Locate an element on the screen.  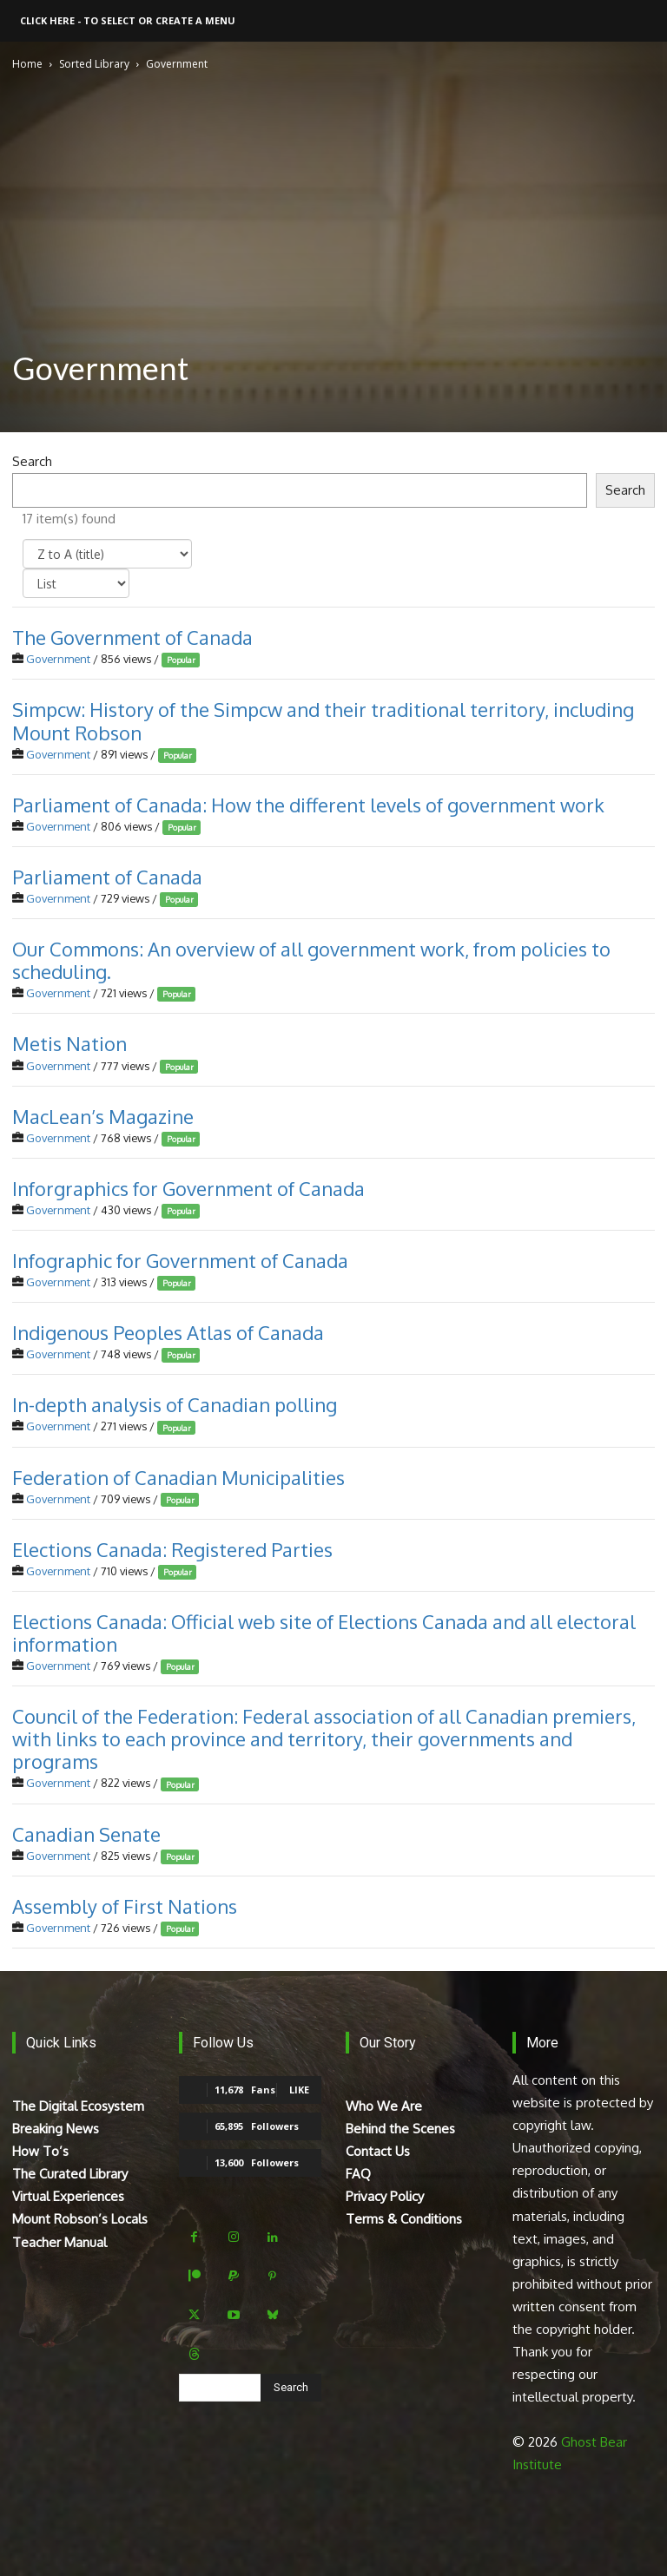
Federation of Canadian Municipalities is located at coordinates (178, 1476).